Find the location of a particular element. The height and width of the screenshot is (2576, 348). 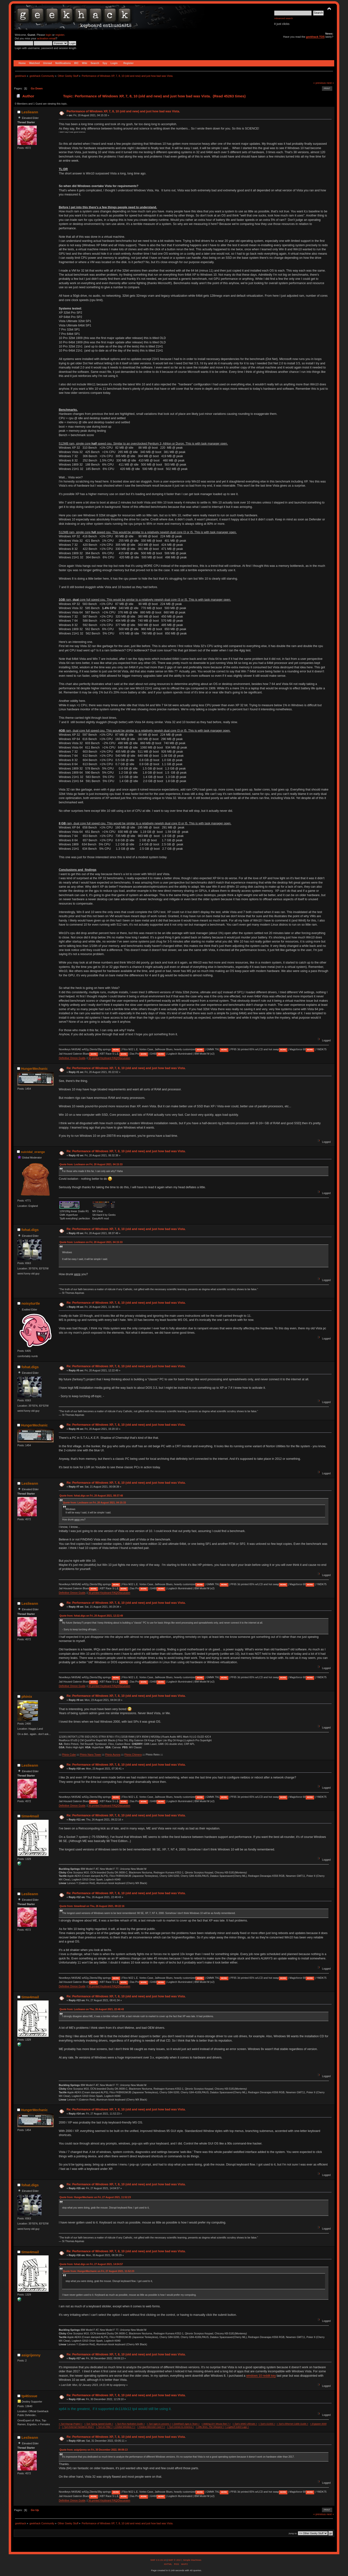

tp4tissue is located at coordinates (29, 2396).